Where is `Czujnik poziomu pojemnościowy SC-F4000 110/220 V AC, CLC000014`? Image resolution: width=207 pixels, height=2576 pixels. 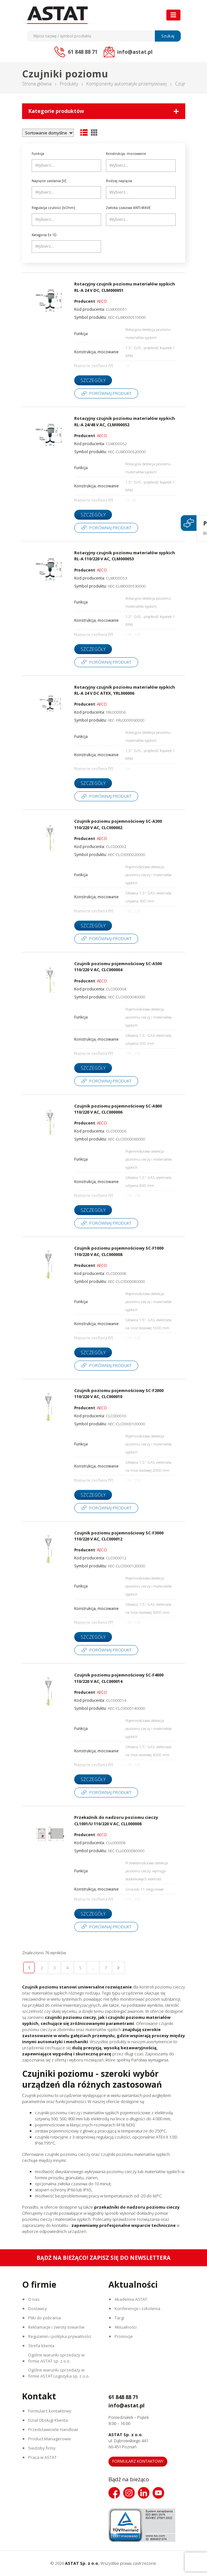
Czujnik poziomu pojemnościowy SC-F4000 110/220 V AC, CLC000014 is located at coordinates (118, 1678).